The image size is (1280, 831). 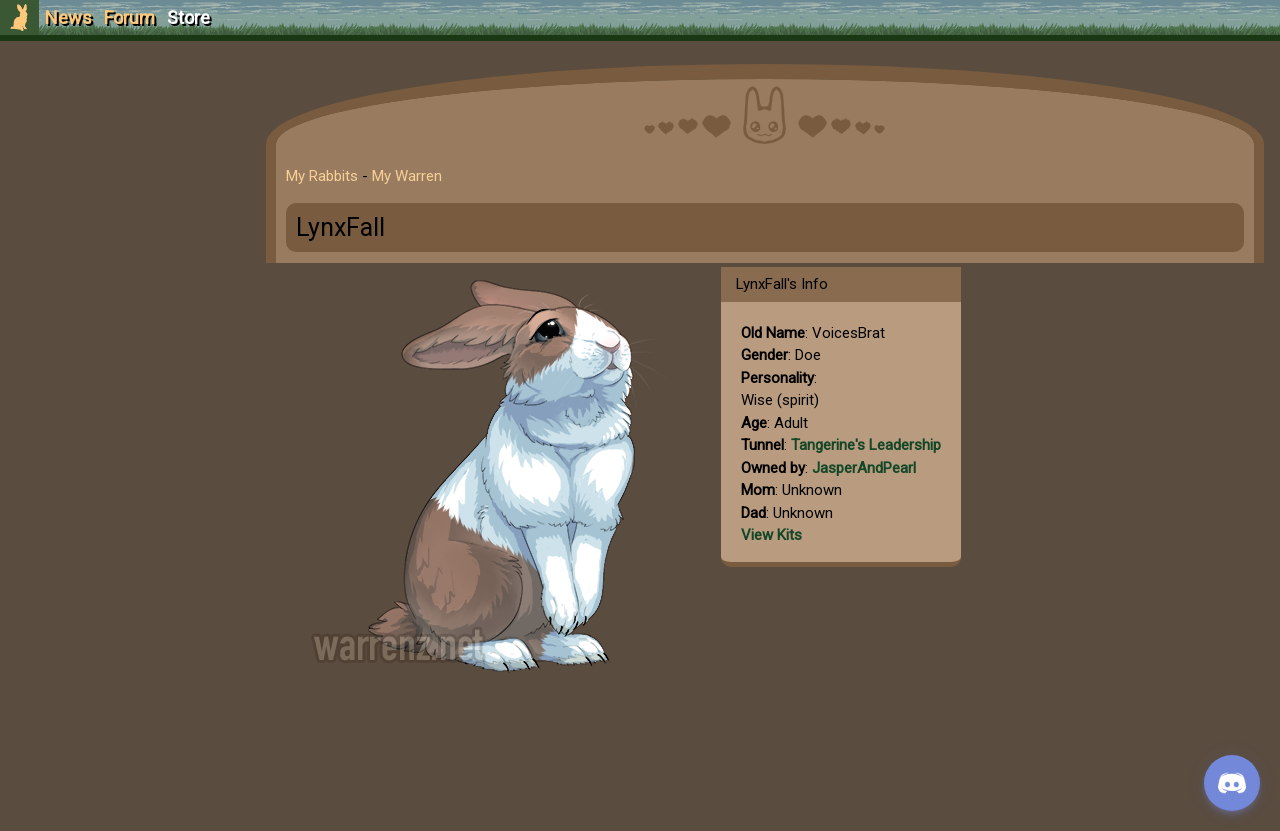 What do you see at coordinates (866, 445) in the screenshot?
I see `Tangerine's Leadership` at bounding box center [866, 445].